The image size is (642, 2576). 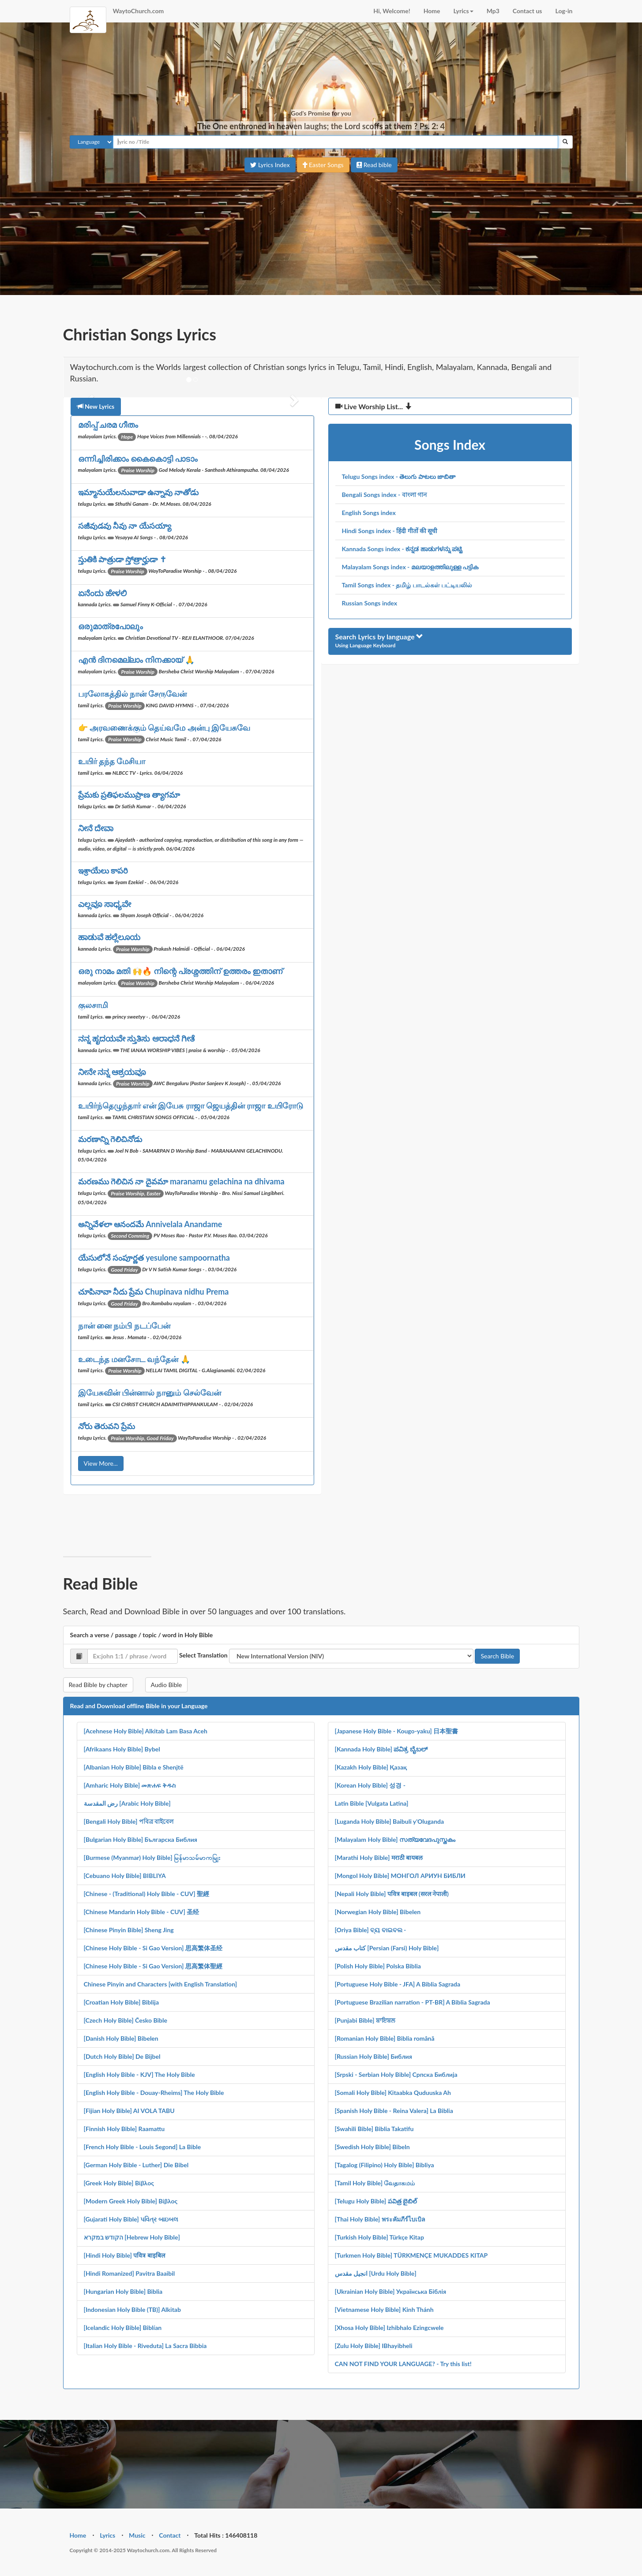 What do you see at coordinates (160, 1984) in the screenshot?
I see `Chinese Pinyin and Characters [with English Translation]` at bounding box center [160, 1984].